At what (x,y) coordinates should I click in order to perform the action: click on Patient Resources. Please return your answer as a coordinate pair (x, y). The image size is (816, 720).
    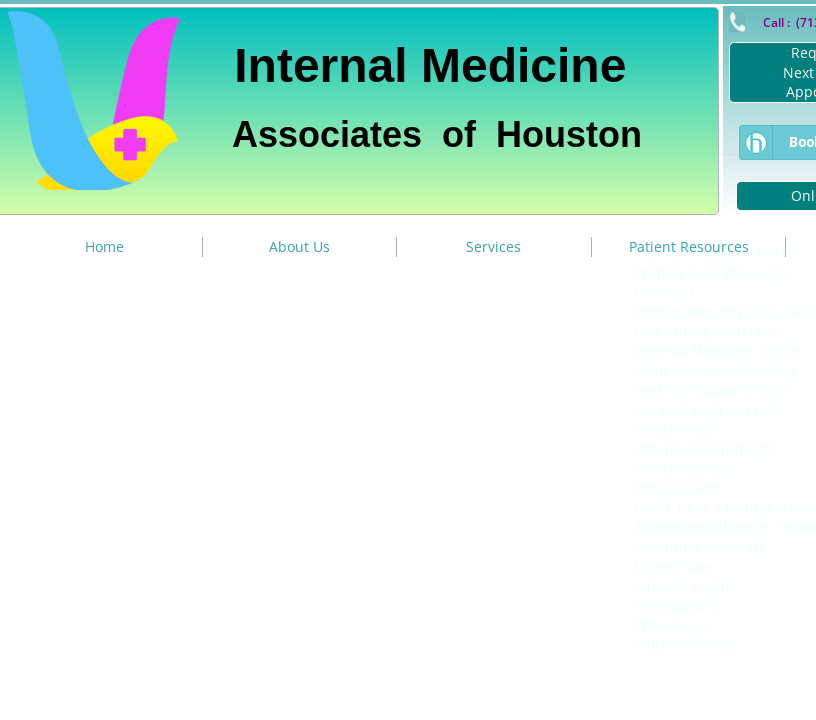
    Looking at the image, I should click on (689, 246).